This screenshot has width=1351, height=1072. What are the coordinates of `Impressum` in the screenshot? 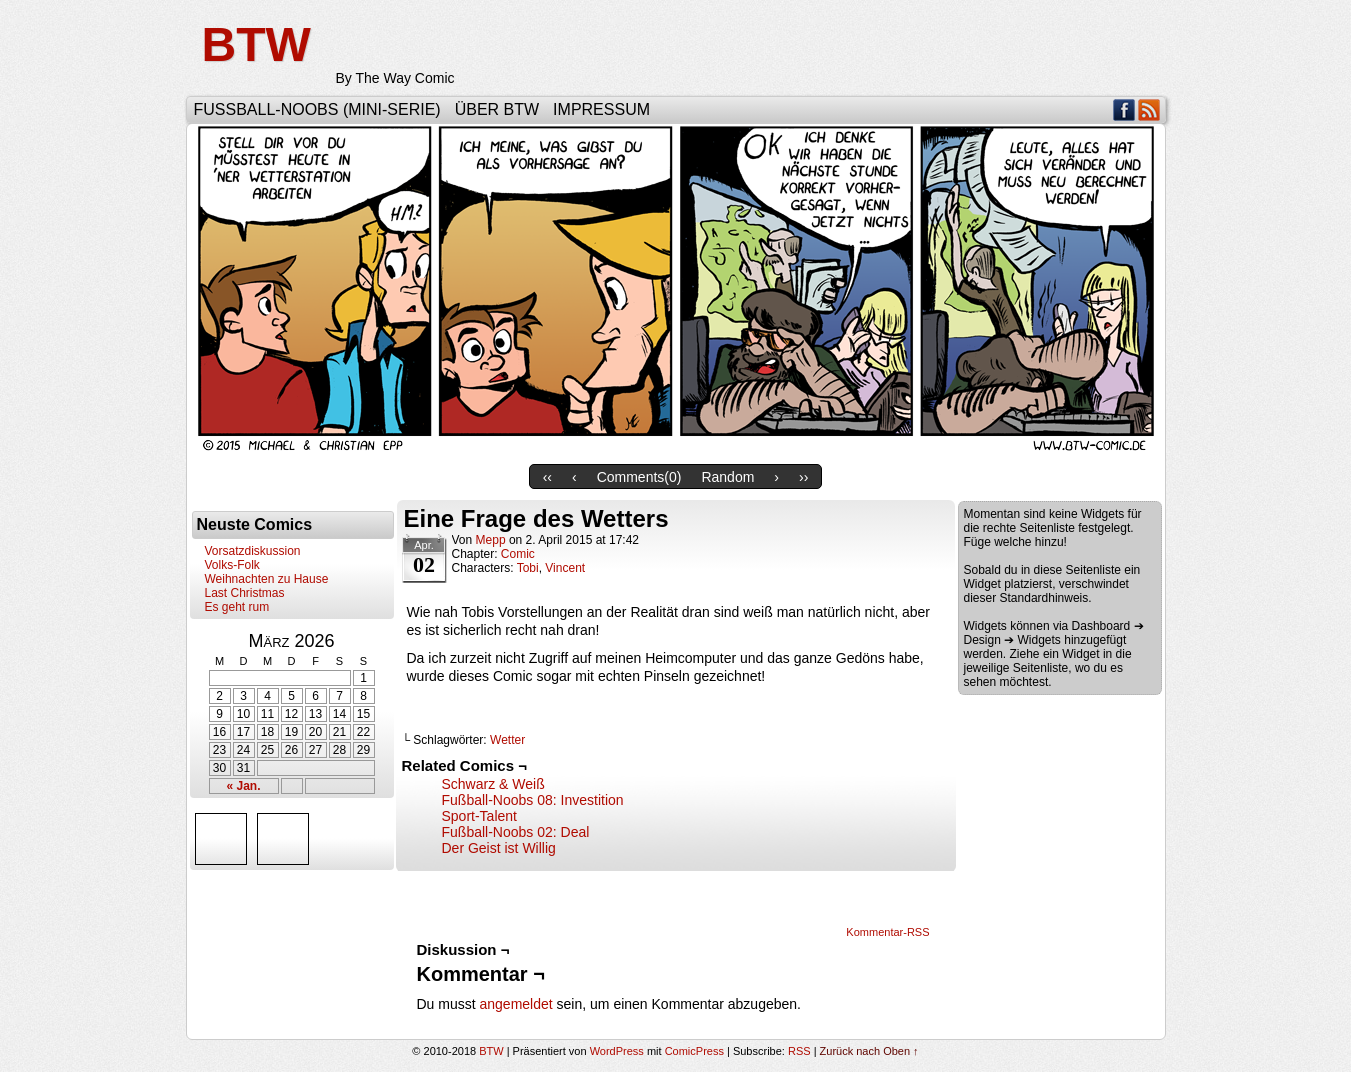 It's located at (601, 109).